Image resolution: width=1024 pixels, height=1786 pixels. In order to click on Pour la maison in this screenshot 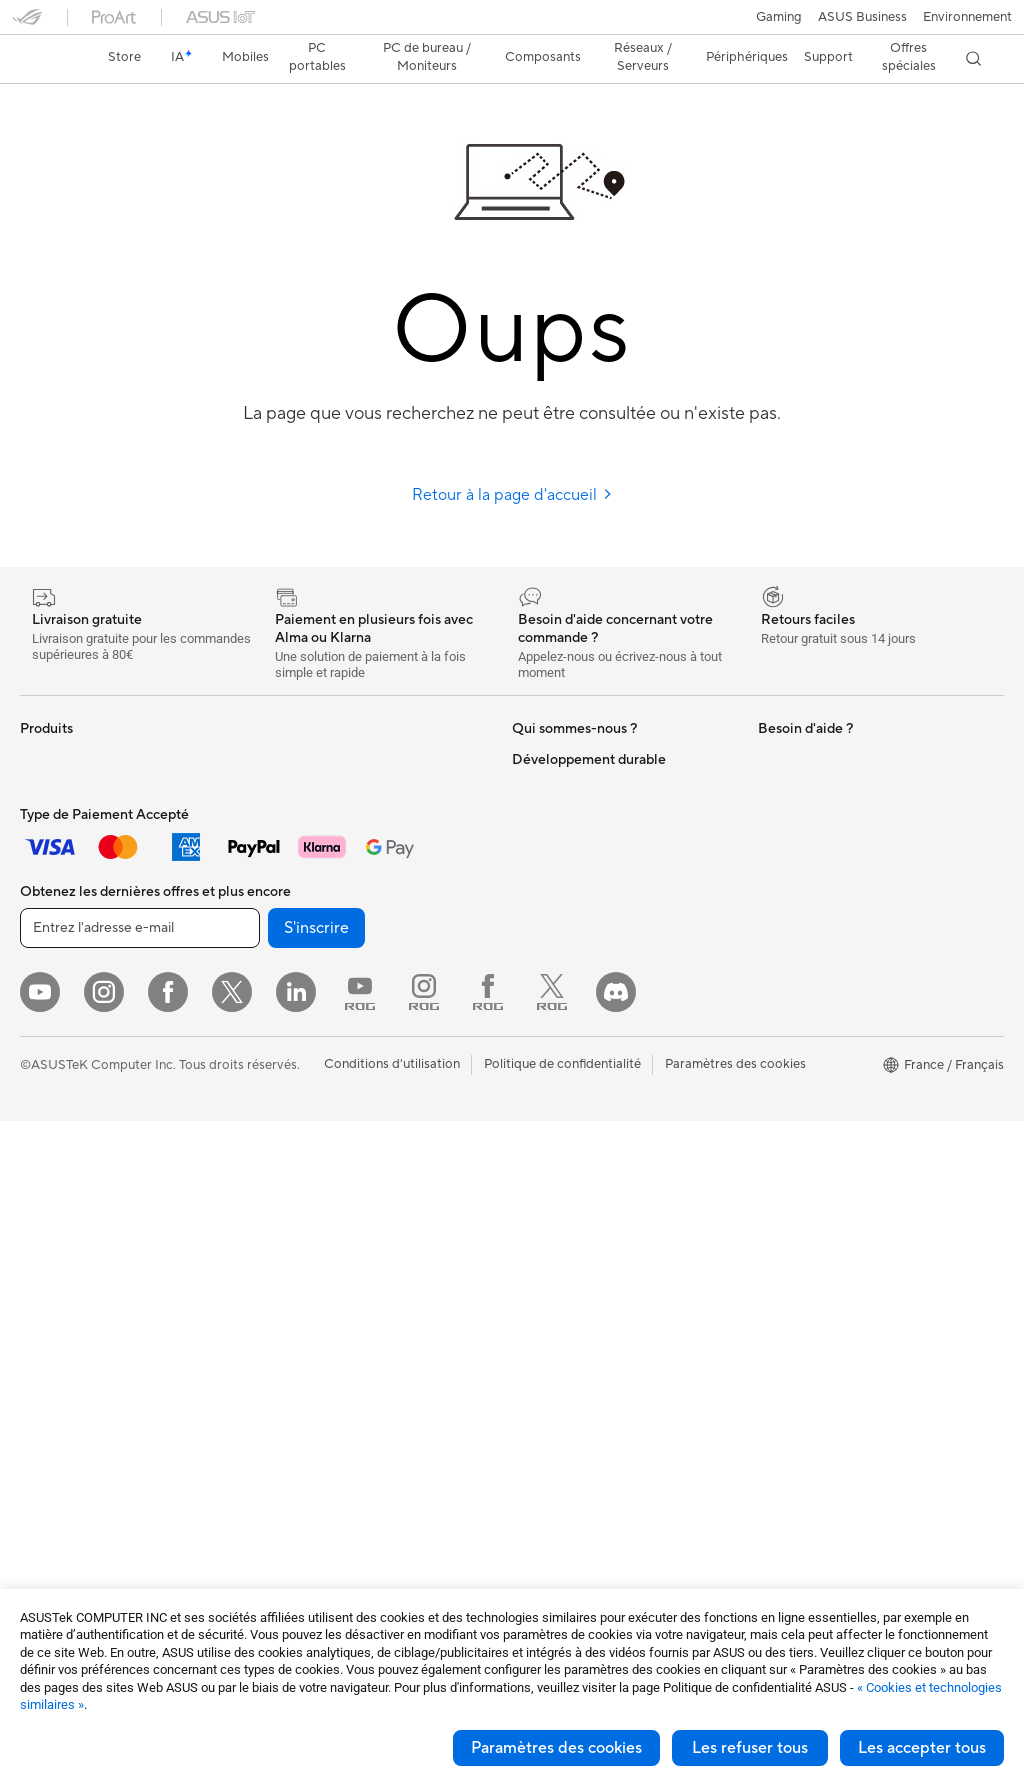, I will do `click(63, 876)`.